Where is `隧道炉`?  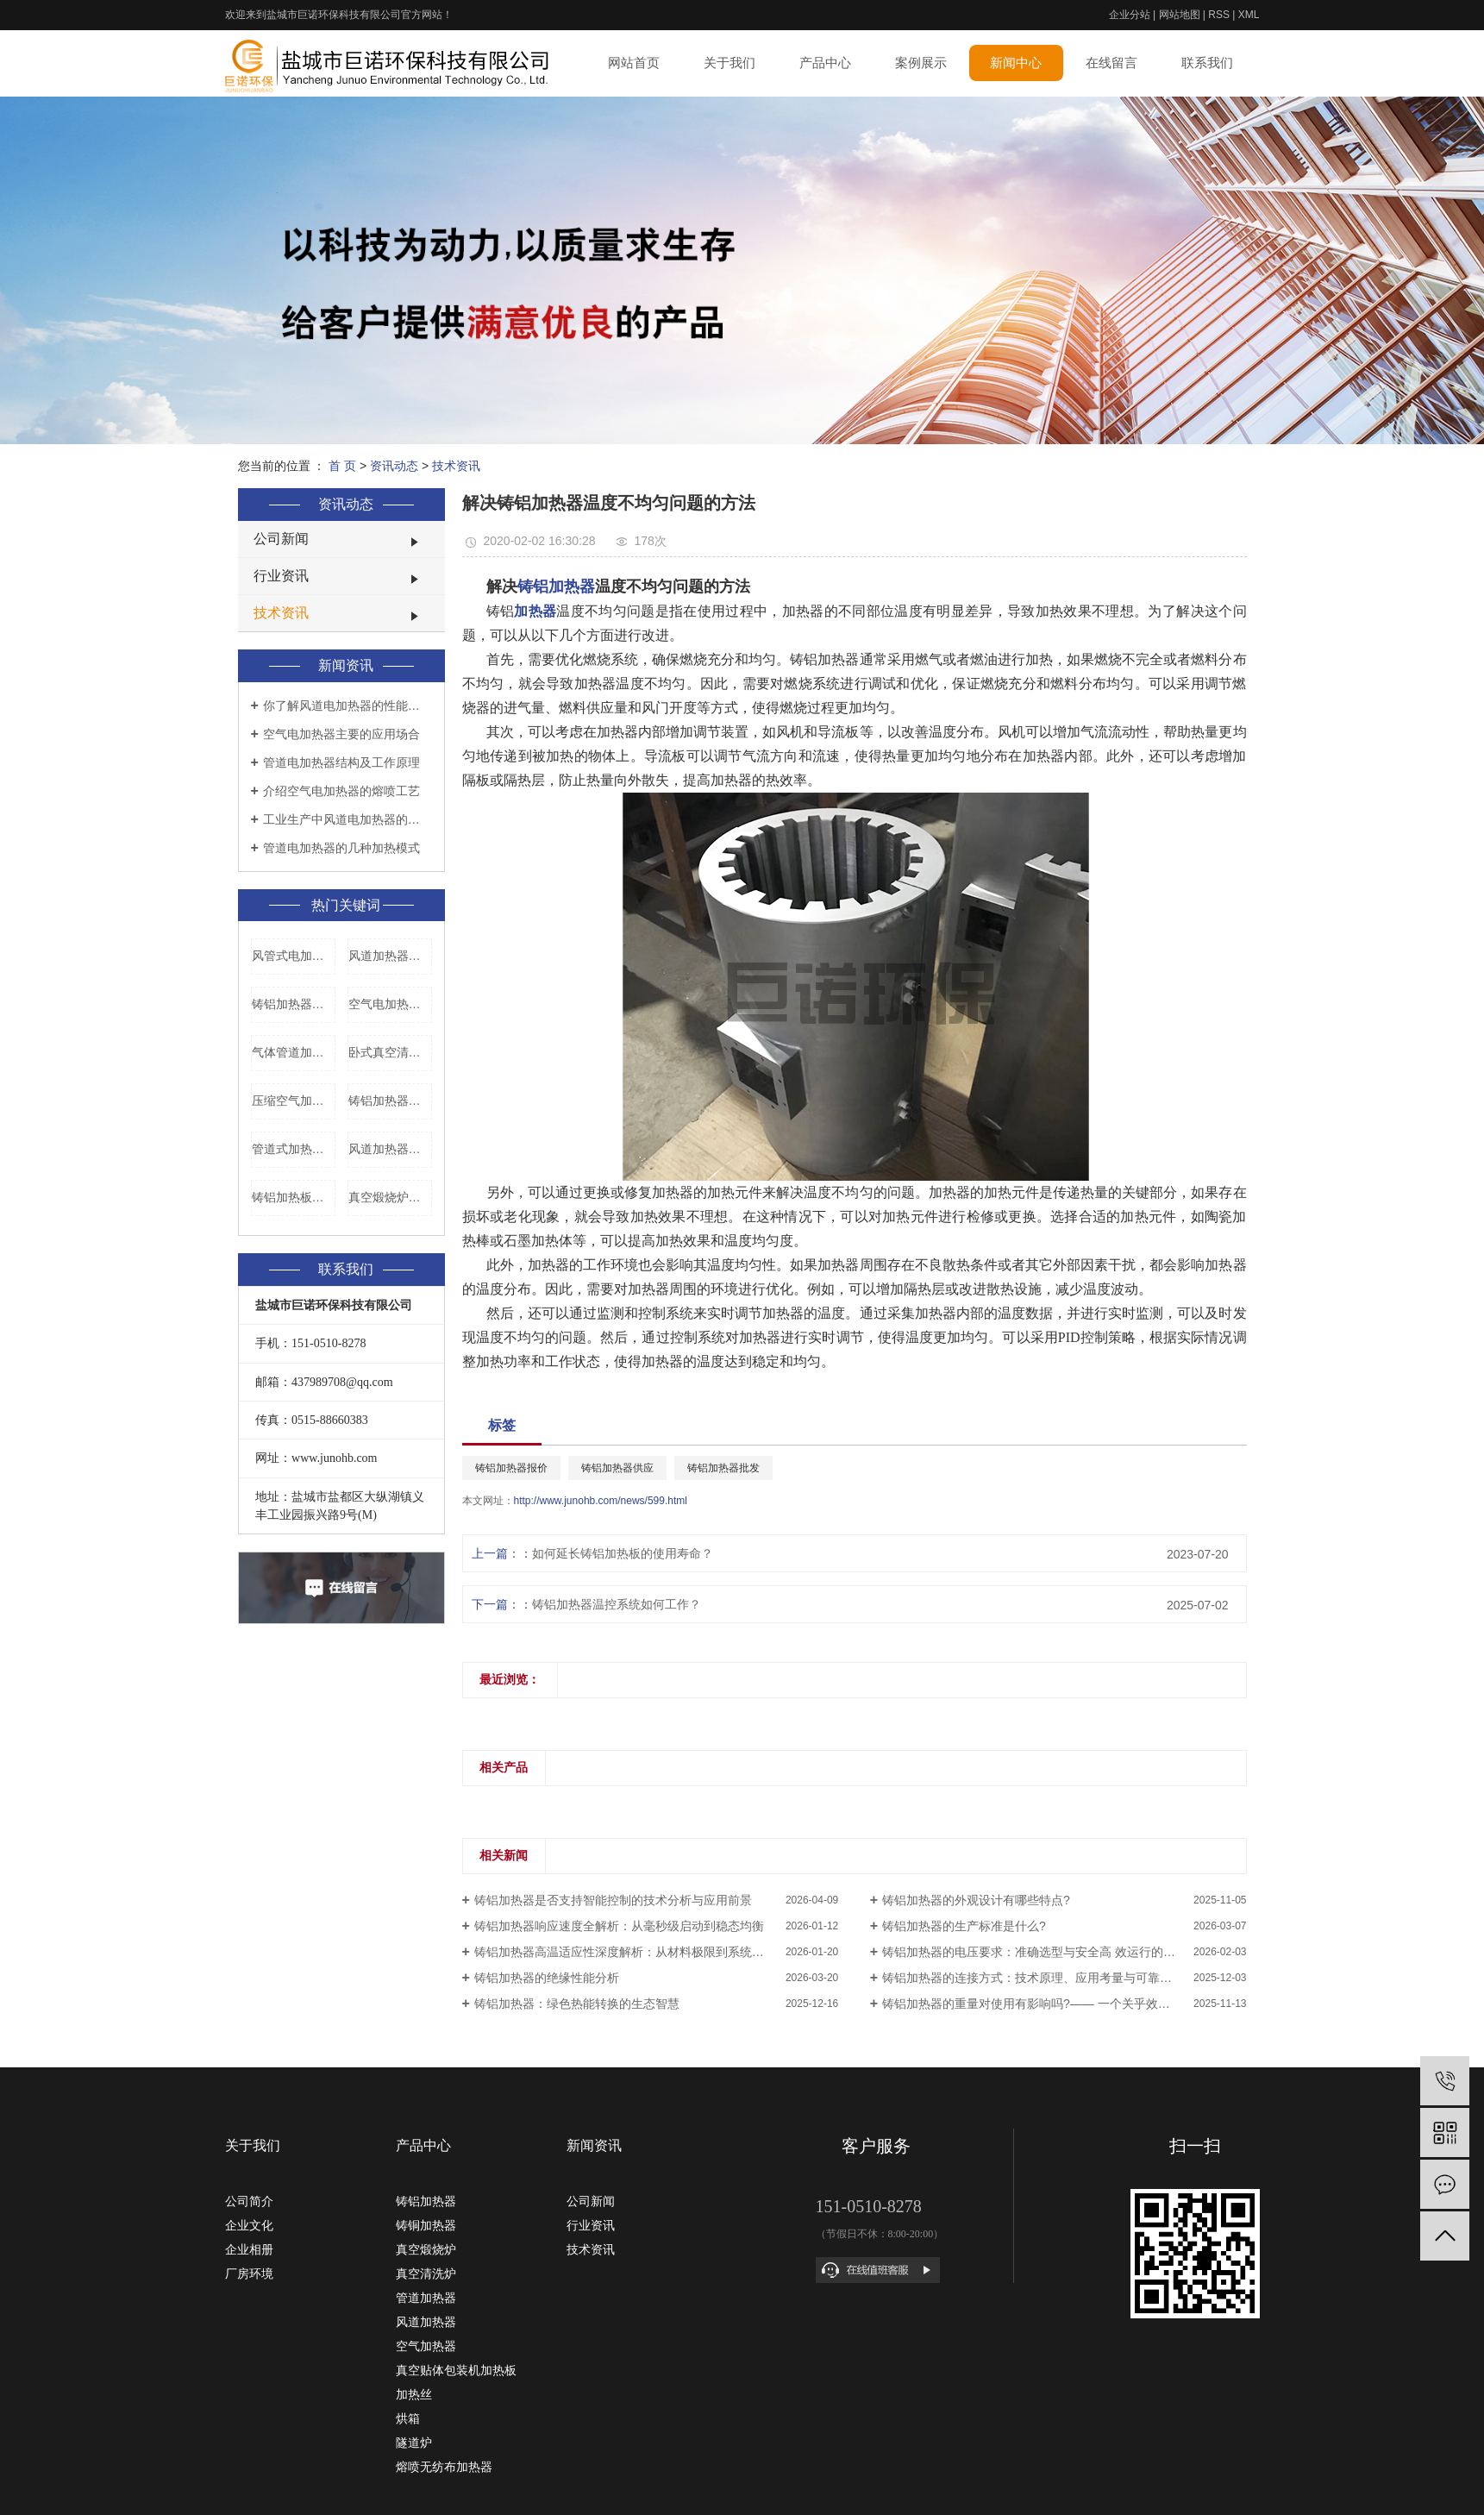 隧道炉 is located at coordinates (414, 2442).